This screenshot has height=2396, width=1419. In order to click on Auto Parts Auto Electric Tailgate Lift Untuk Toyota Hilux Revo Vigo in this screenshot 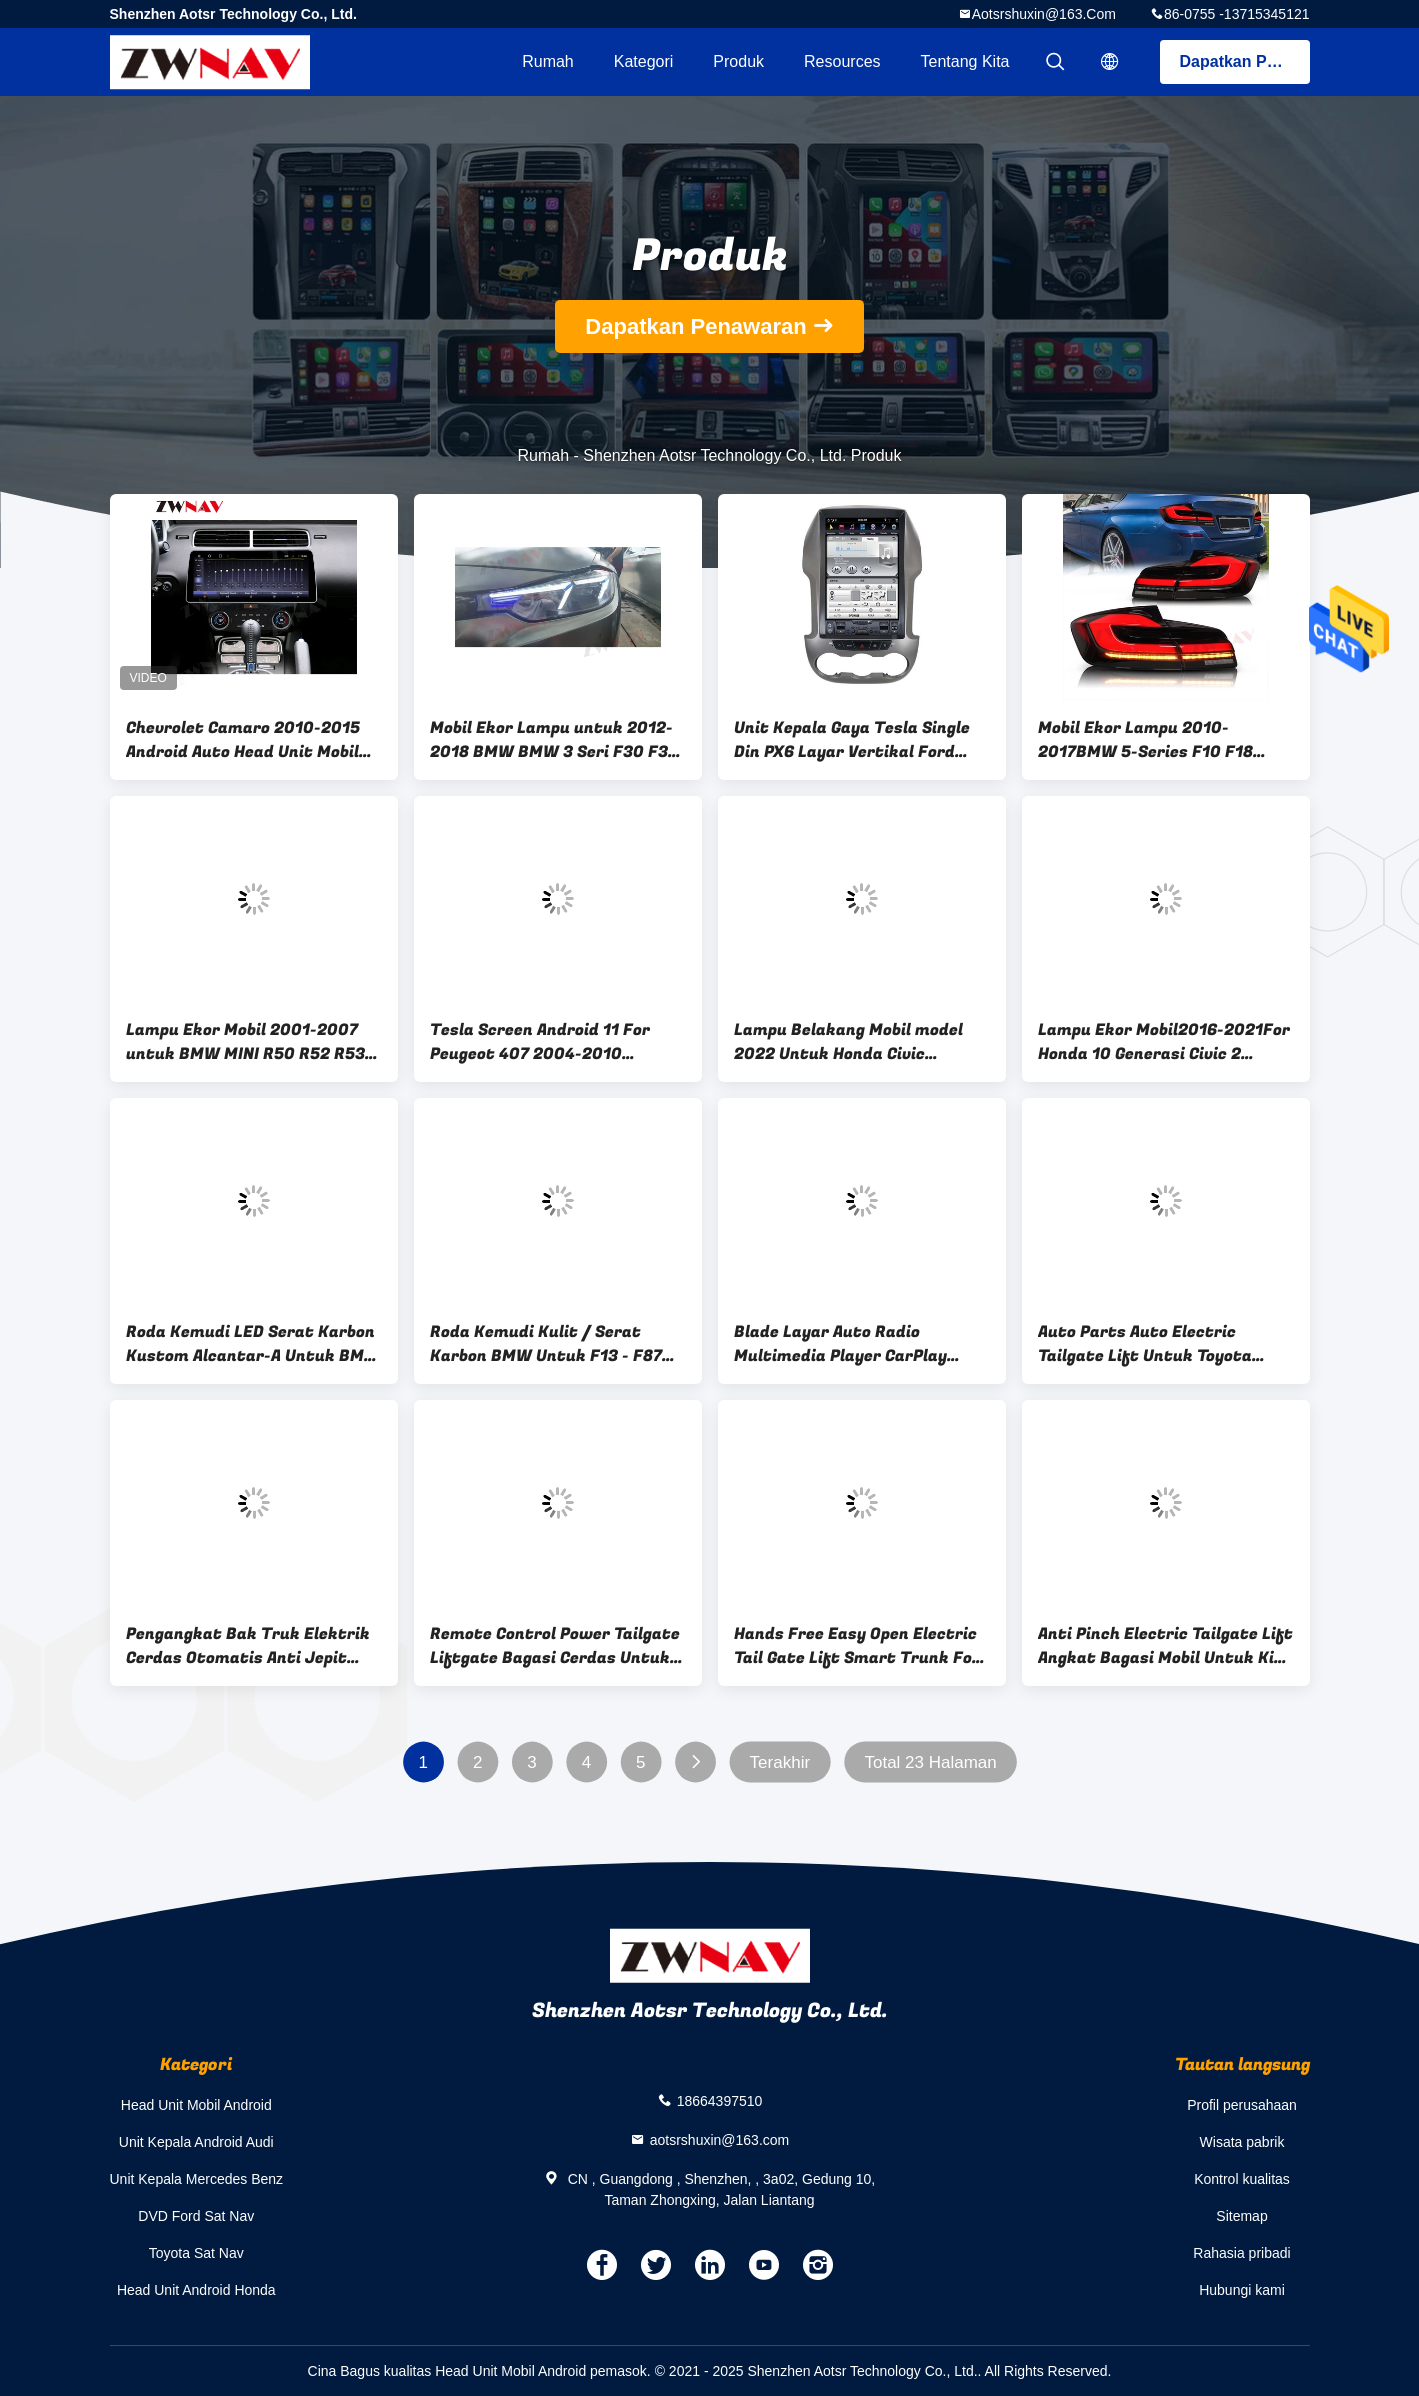, I will do `click(1145, 1344)`.